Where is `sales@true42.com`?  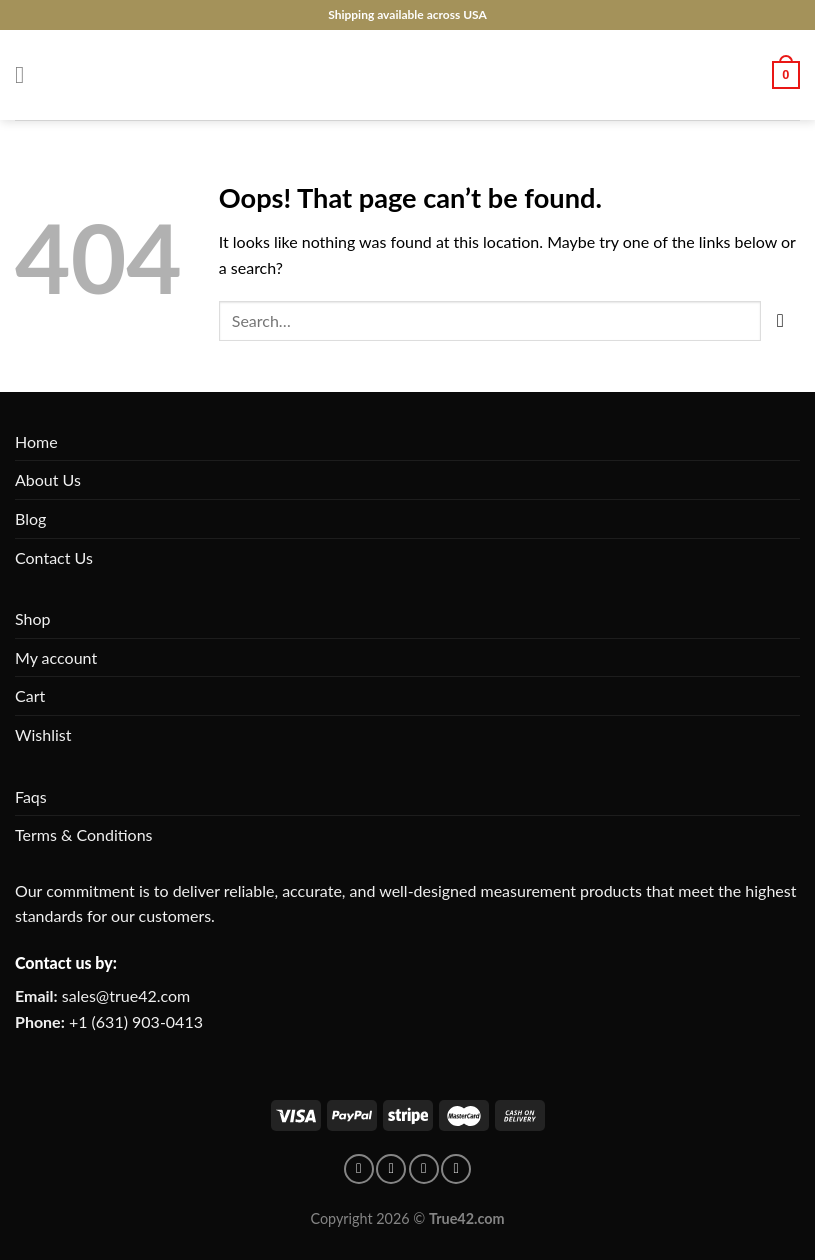 sales@true42.com is located at coordinates (126, 995).